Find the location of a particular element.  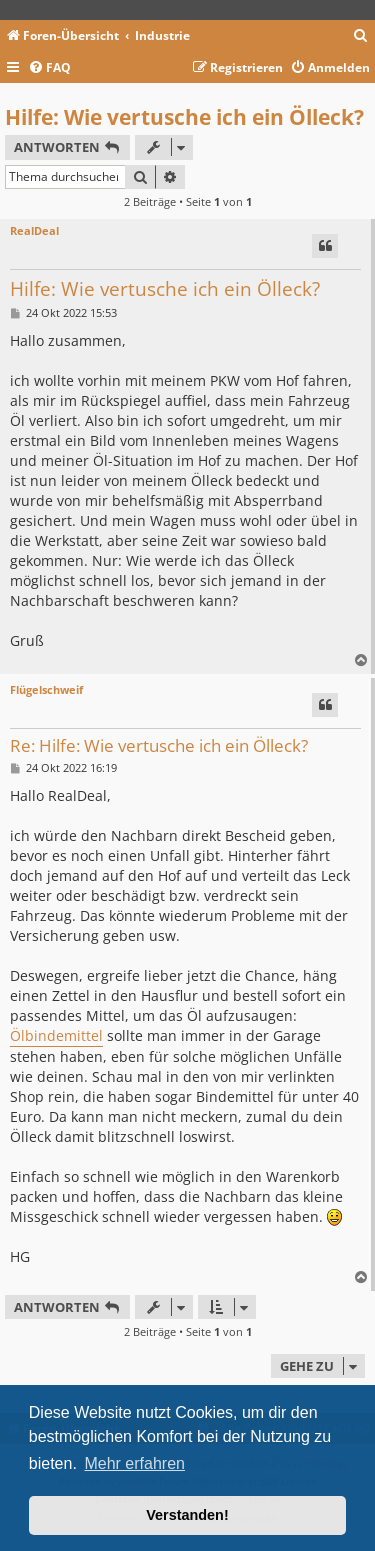

Verstanden! [button] is located at coordinates (187, 1515).